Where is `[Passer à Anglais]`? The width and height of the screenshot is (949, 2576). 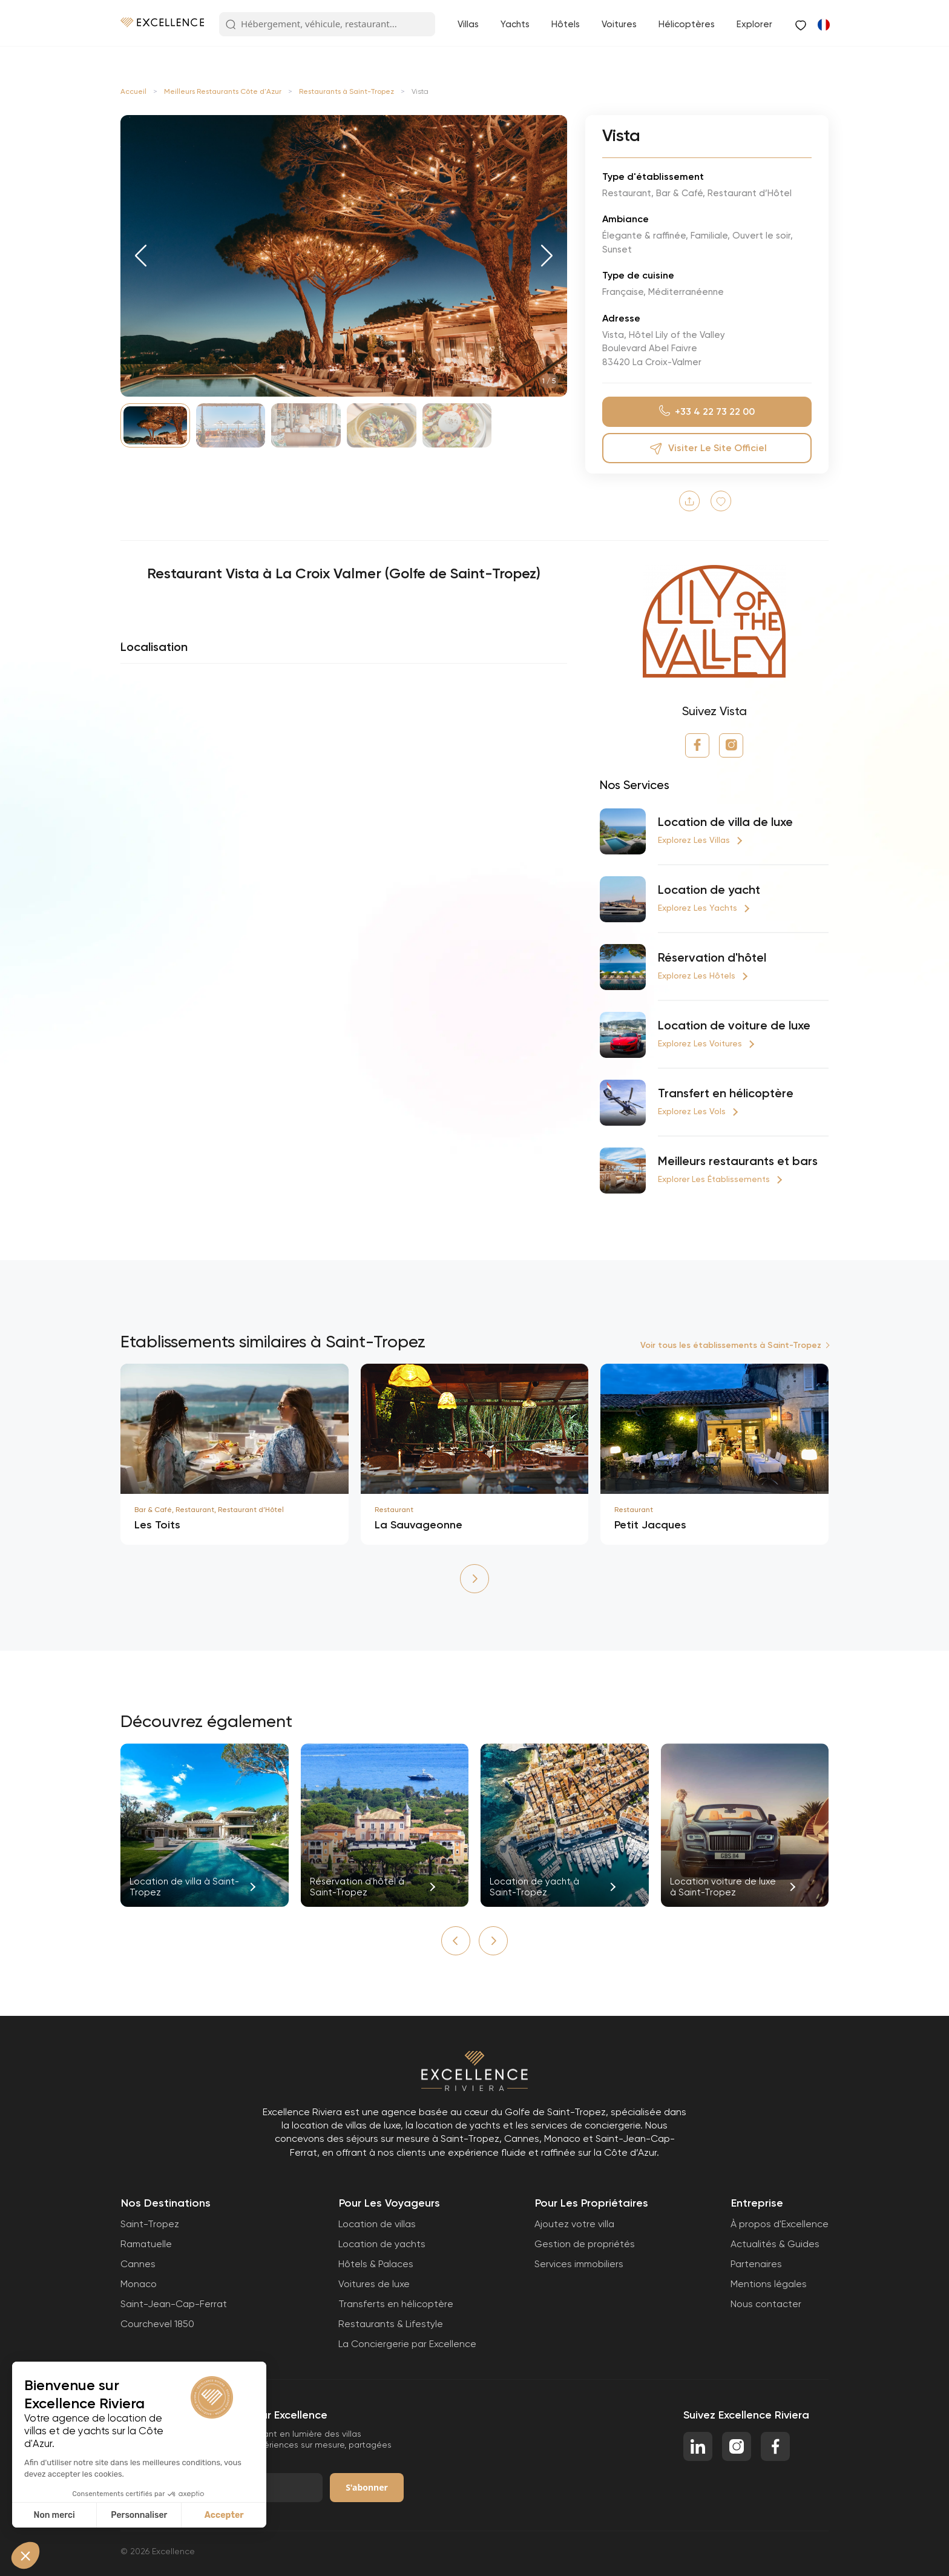
[Passer à Anglais] is located at coordinates (823, 24).